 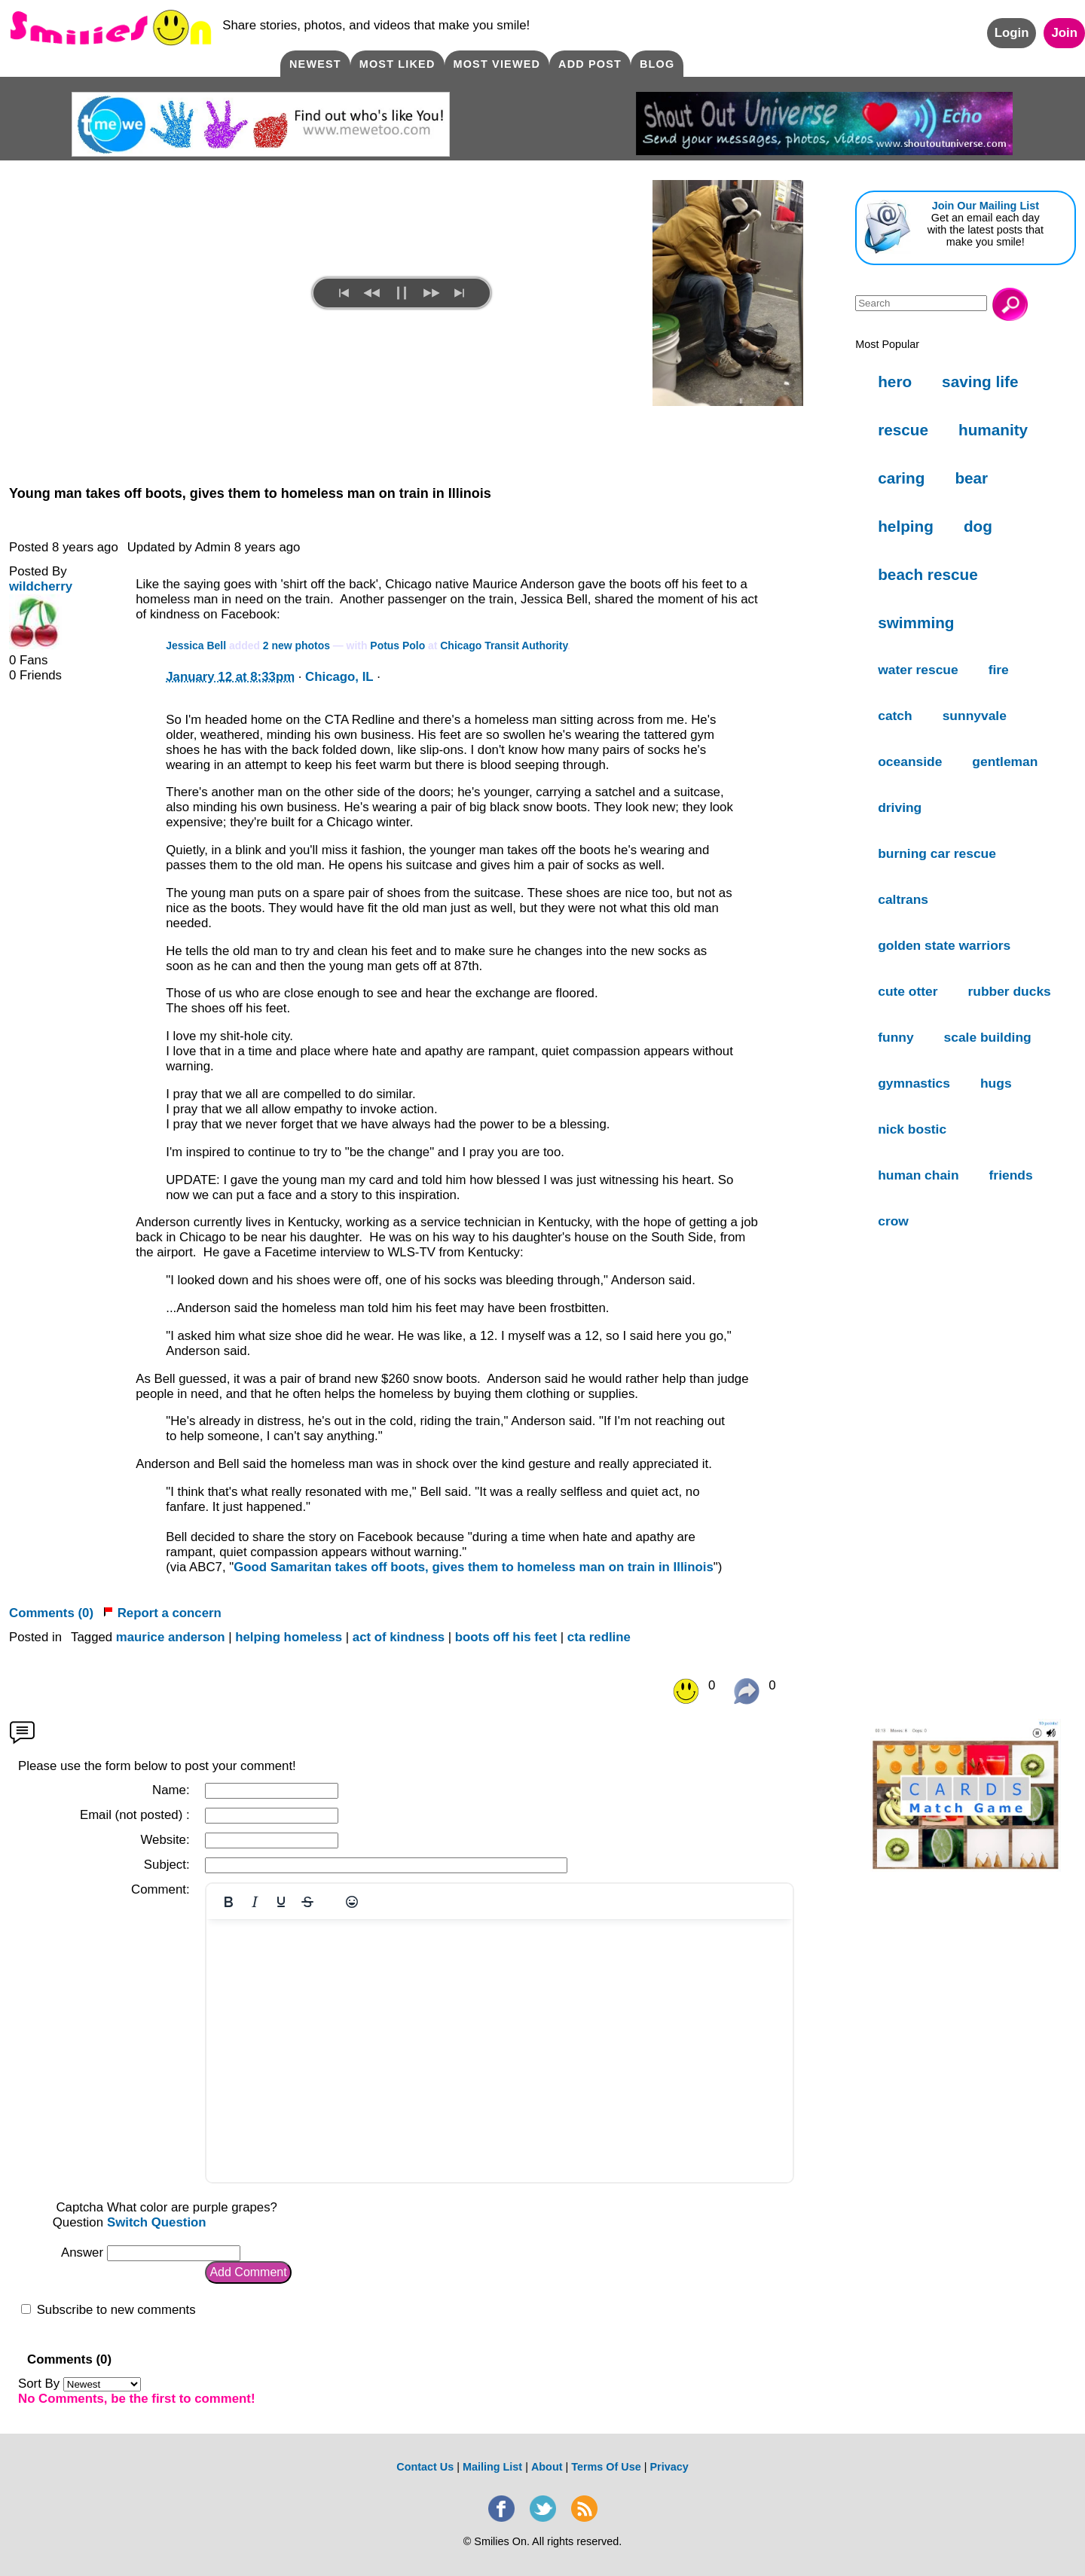 What do you see at coordinates (910, 761) in the screenshot?
I see `oceanside` at bounding box center [910, 761].